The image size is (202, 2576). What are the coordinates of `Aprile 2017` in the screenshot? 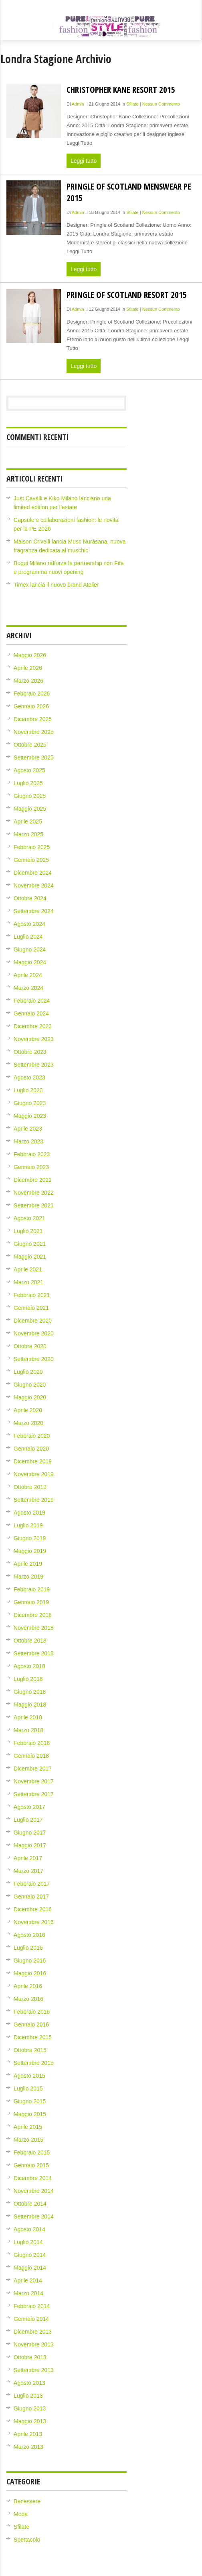 It's located at (28, 1858).